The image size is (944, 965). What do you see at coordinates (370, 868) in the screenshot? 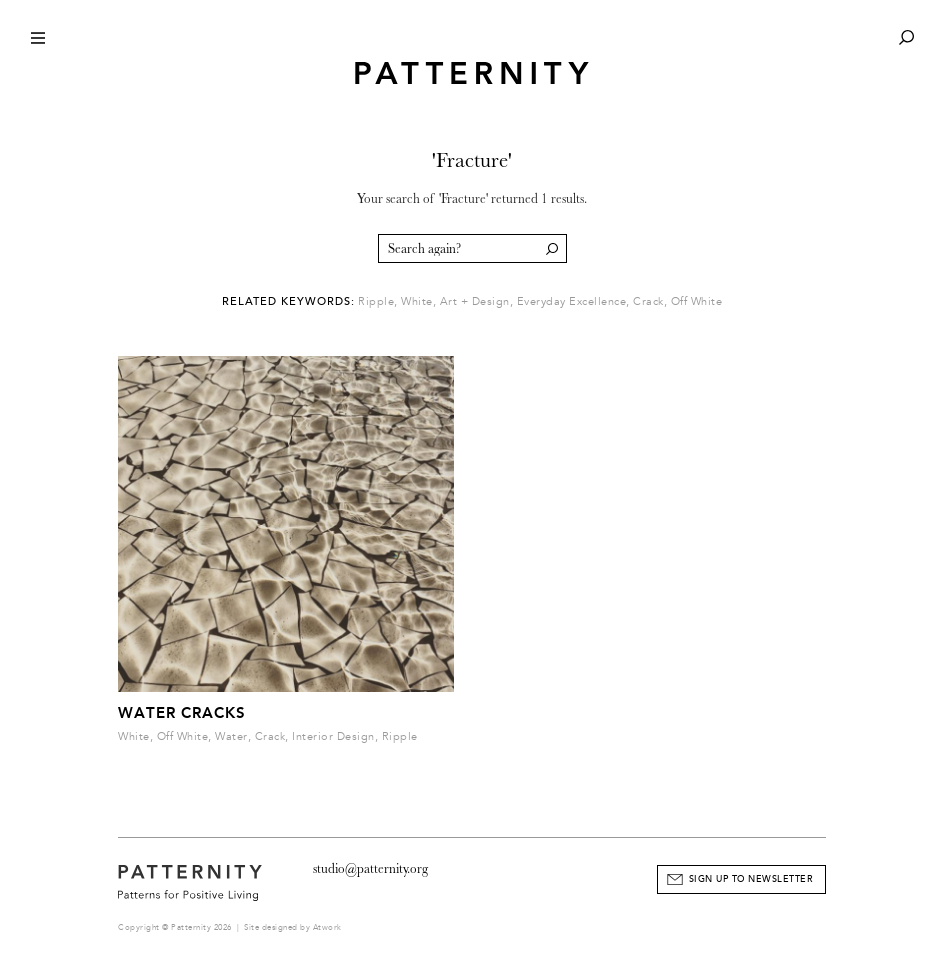
I see `studio@patternity.org` at bounding box center [370, 868].